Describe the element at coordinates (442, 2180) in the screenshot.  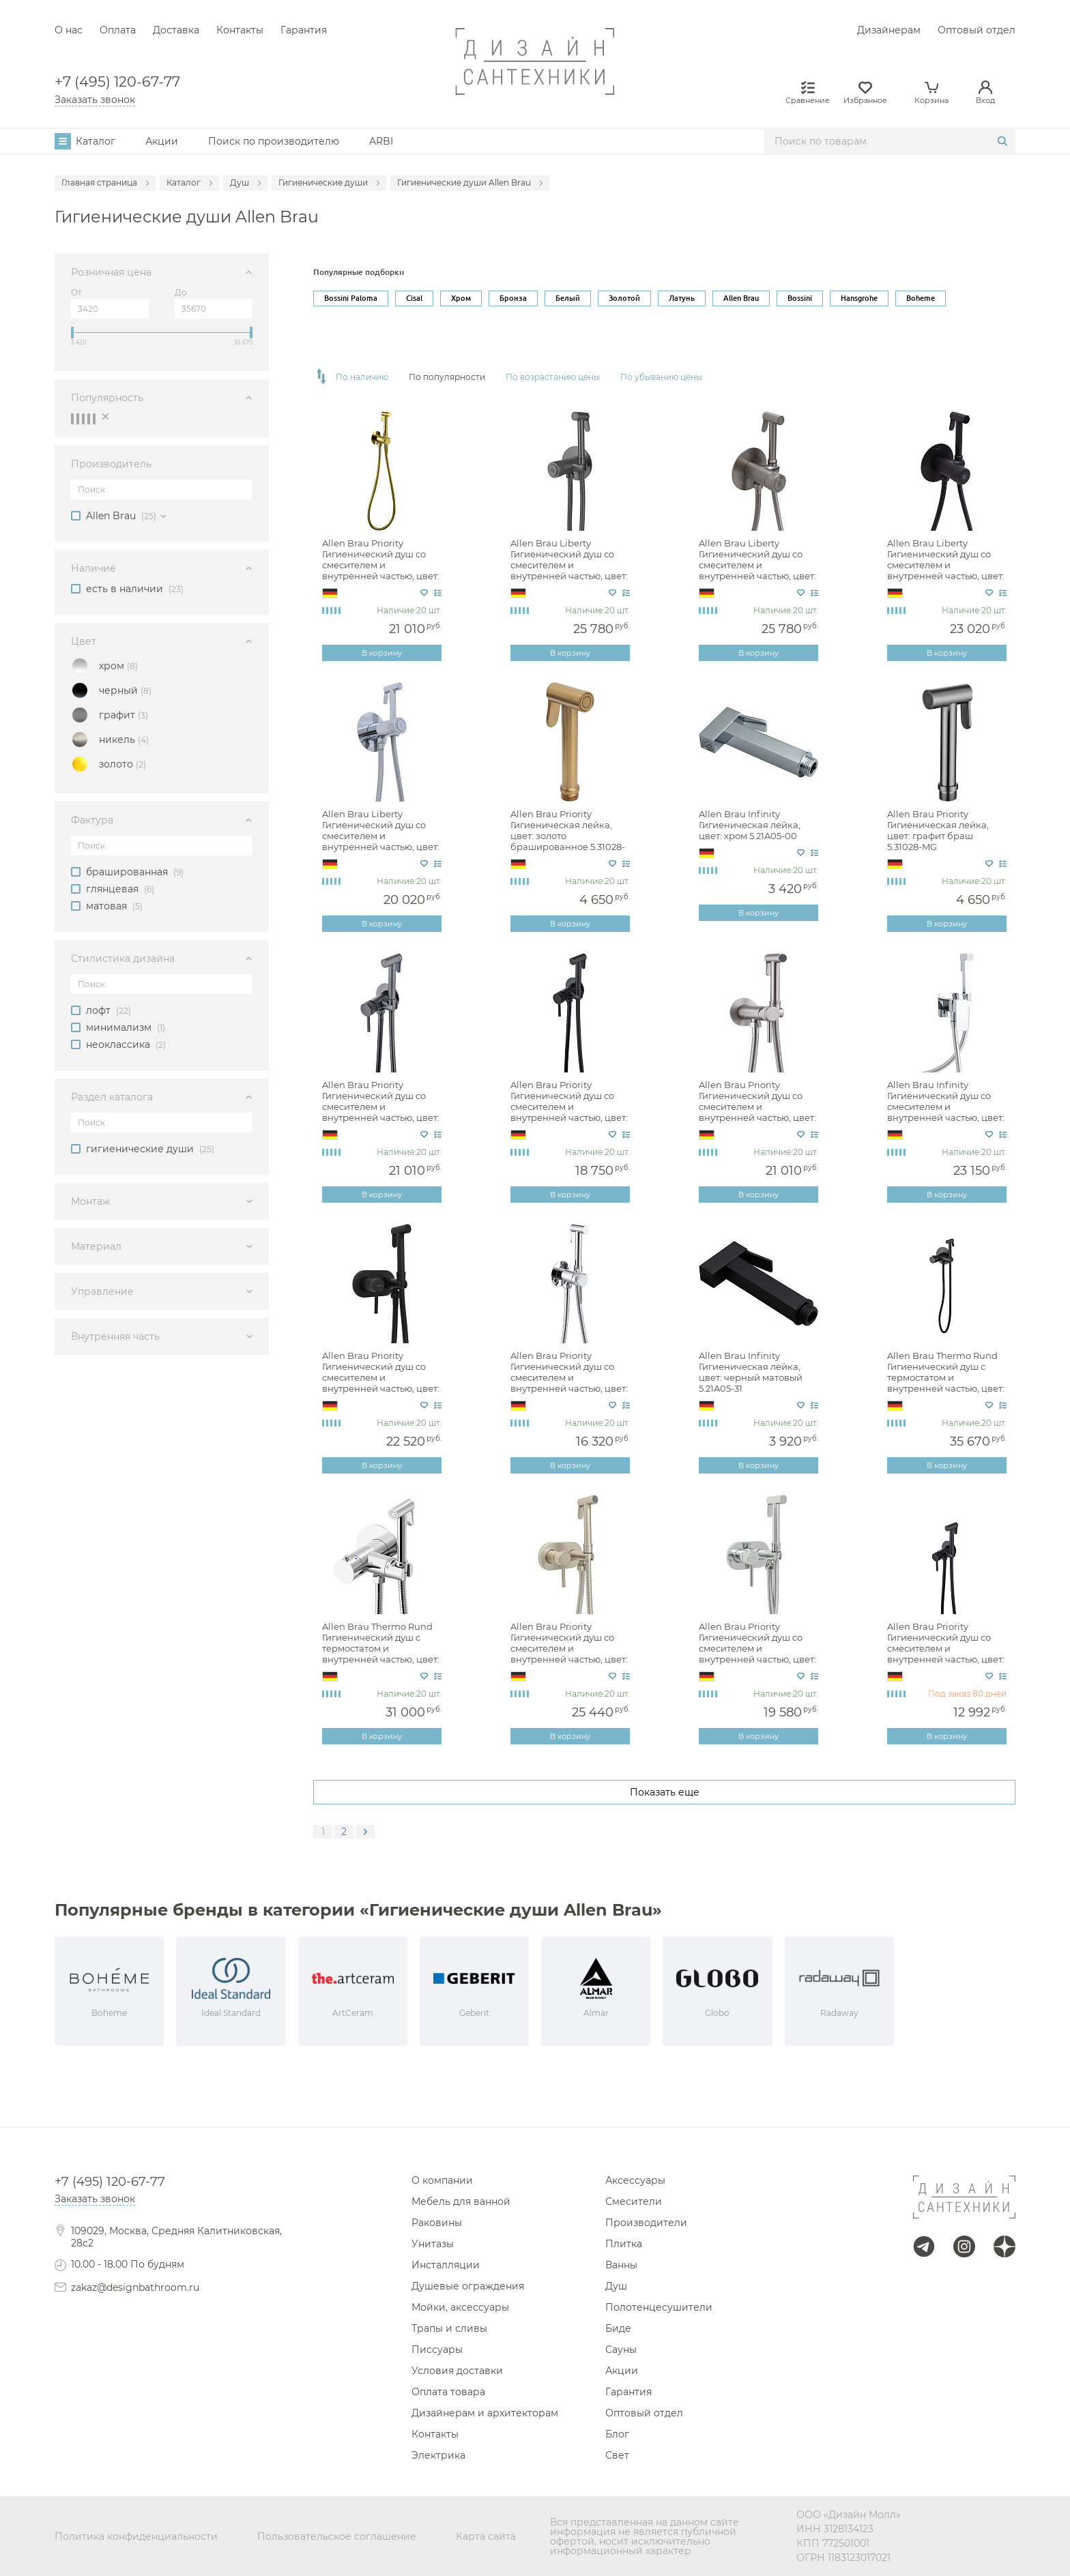
I see `О компании` at that location.